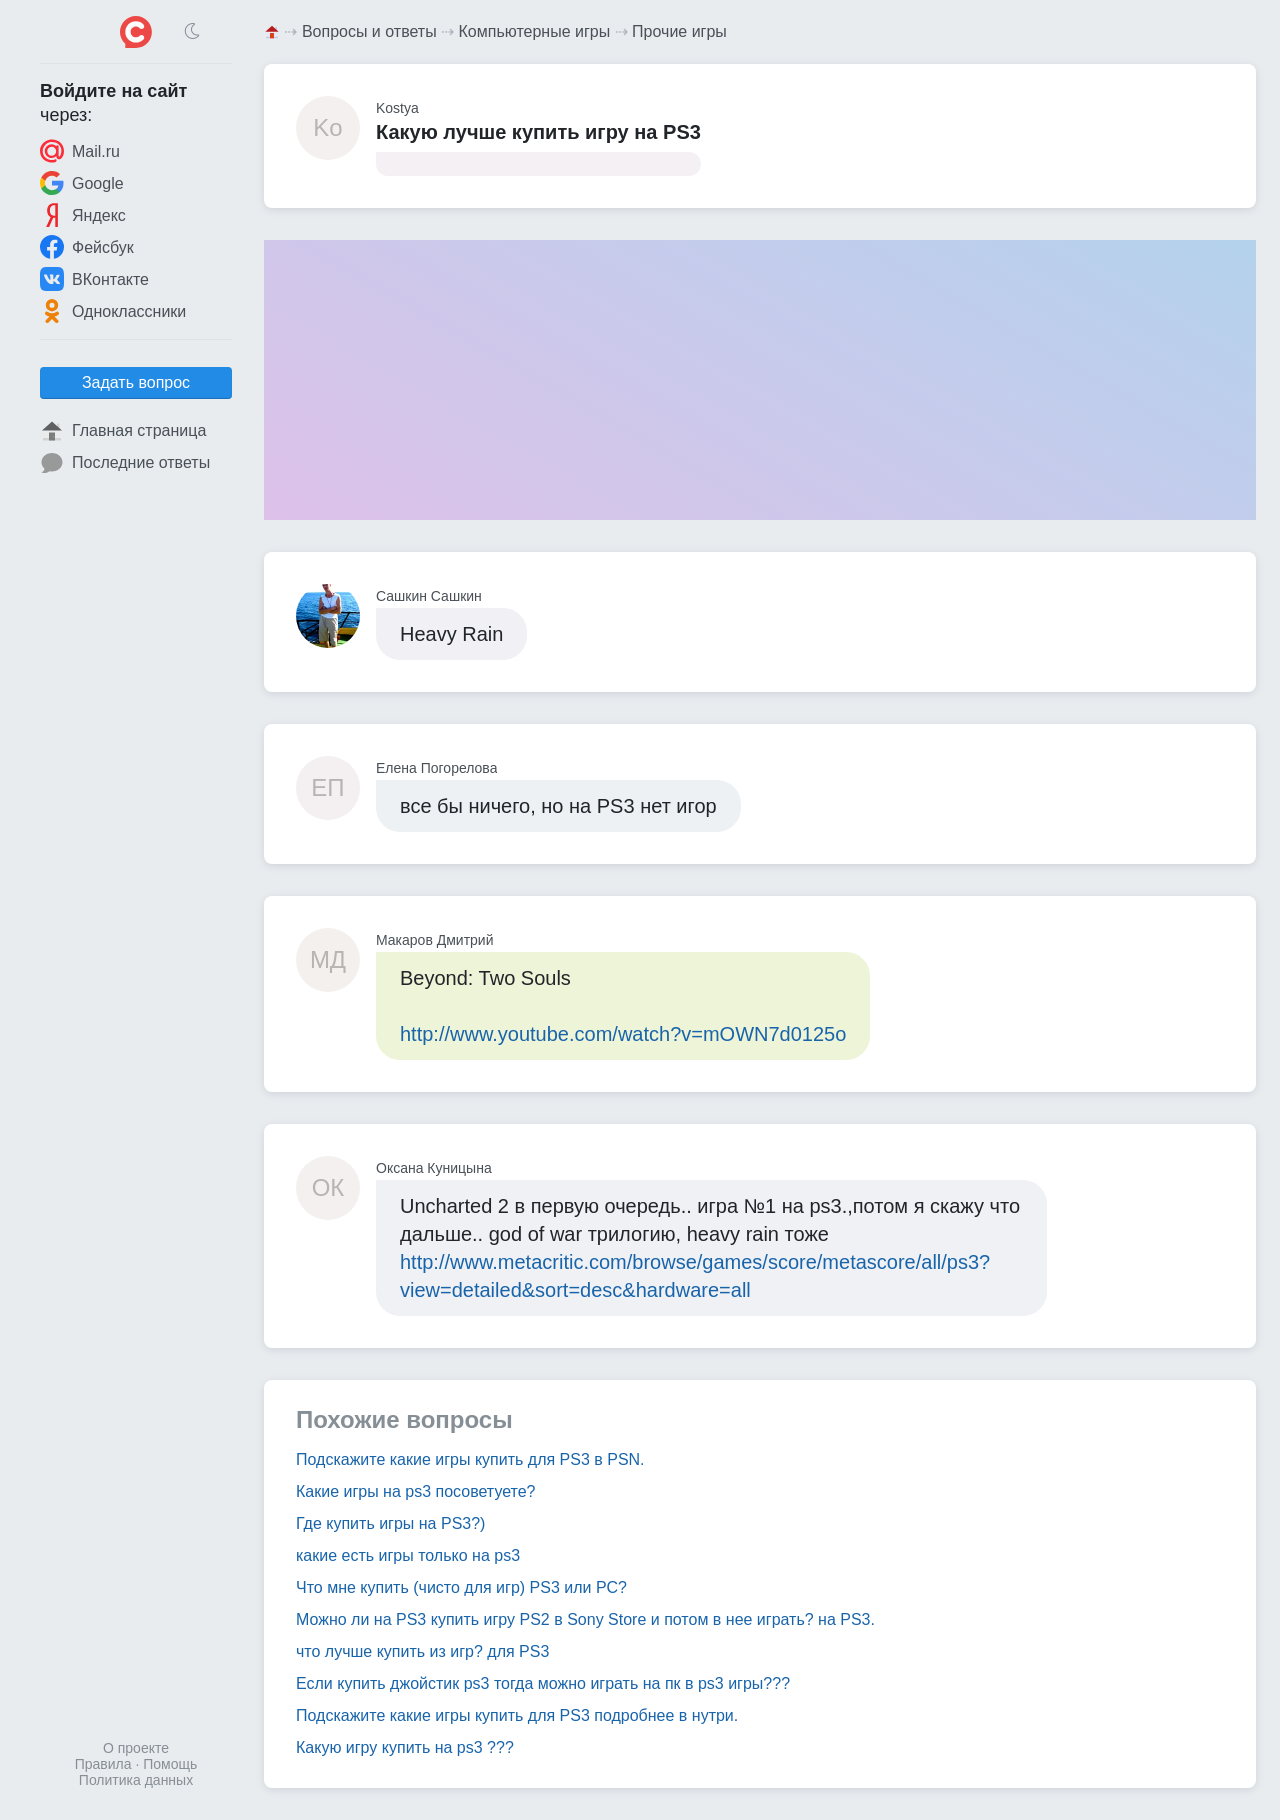  What do you see at coordinates (103, 1764) in the screenshot?
I see `Правила` at bounding box center [103, 1764].